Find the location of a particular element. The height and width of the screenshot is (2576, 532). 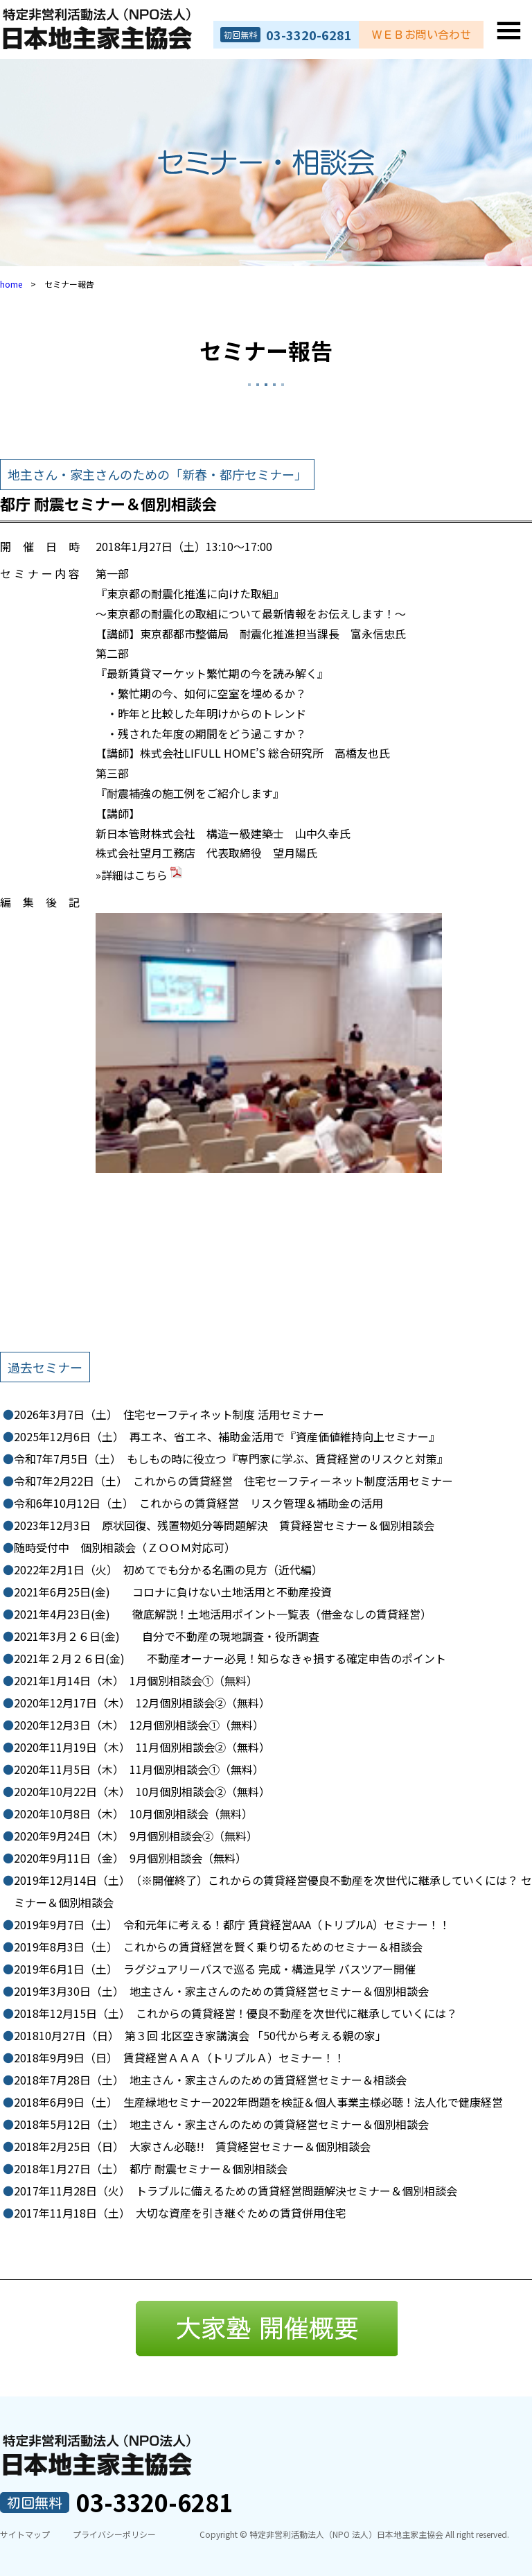

ＷＥＢお問い合わせ is located at coordinates (421, 34).